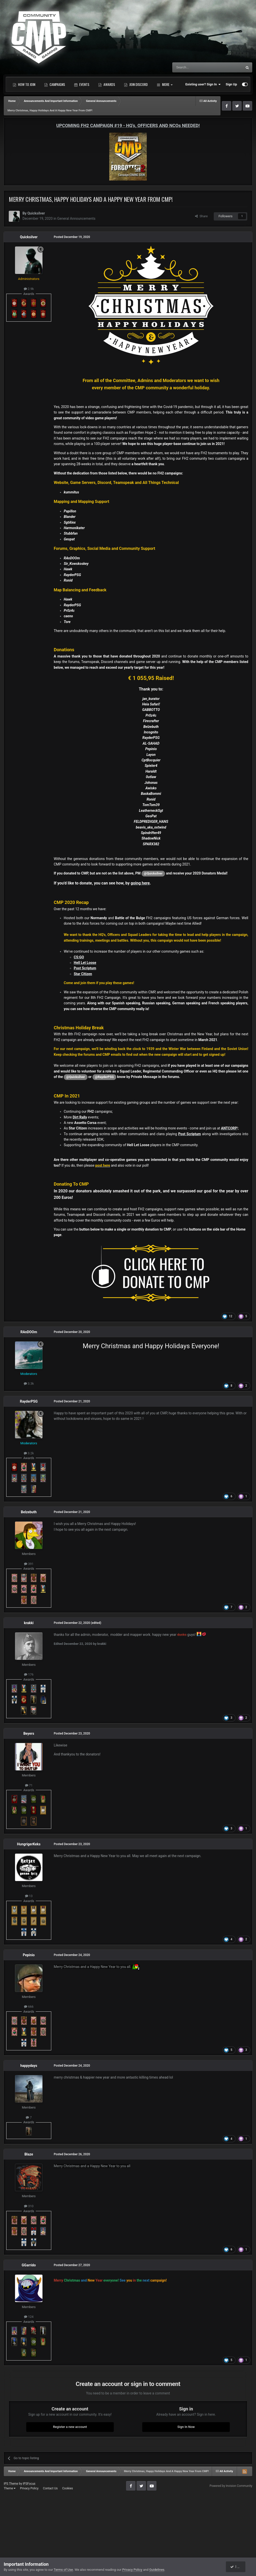  What do you see at coordinates (63, 2570) in the screenshot?
I see `Terms of Use` at bounding box center [63, 2570].